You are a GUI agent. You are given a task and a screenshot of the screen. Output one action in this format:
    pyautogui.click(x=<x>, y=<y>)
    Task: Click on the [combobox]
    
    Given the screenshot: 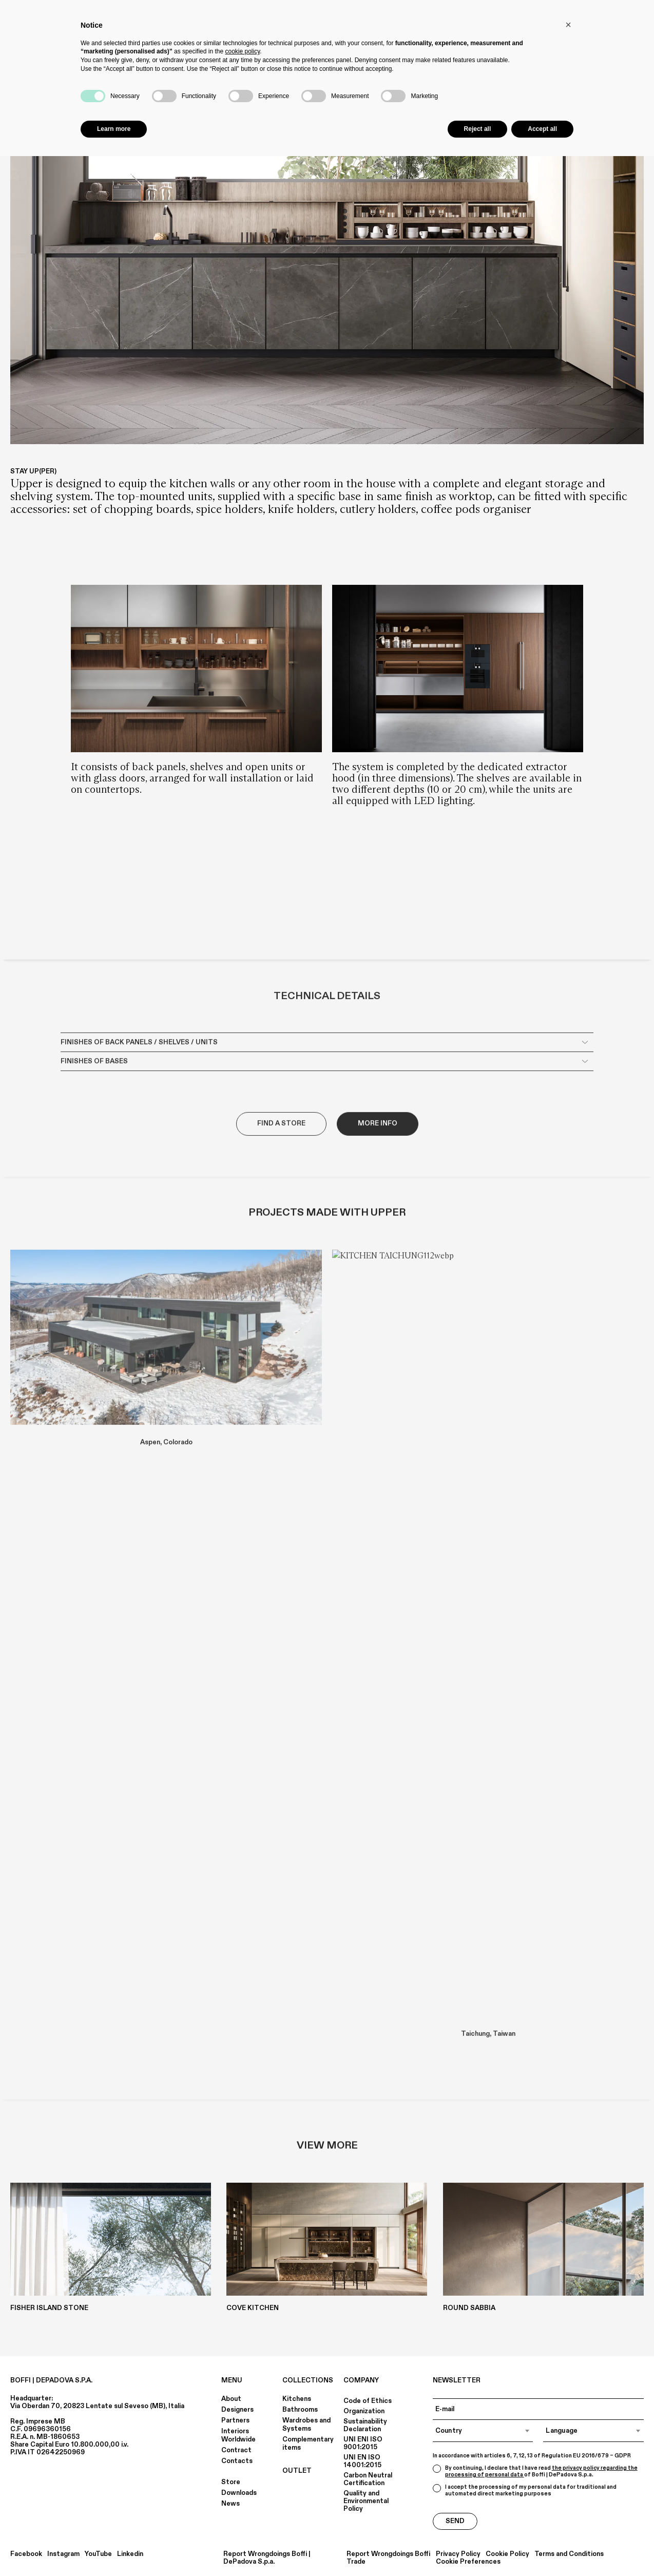 What is the action you would take?
    pyautogui.click(x=483, y=2431)
    